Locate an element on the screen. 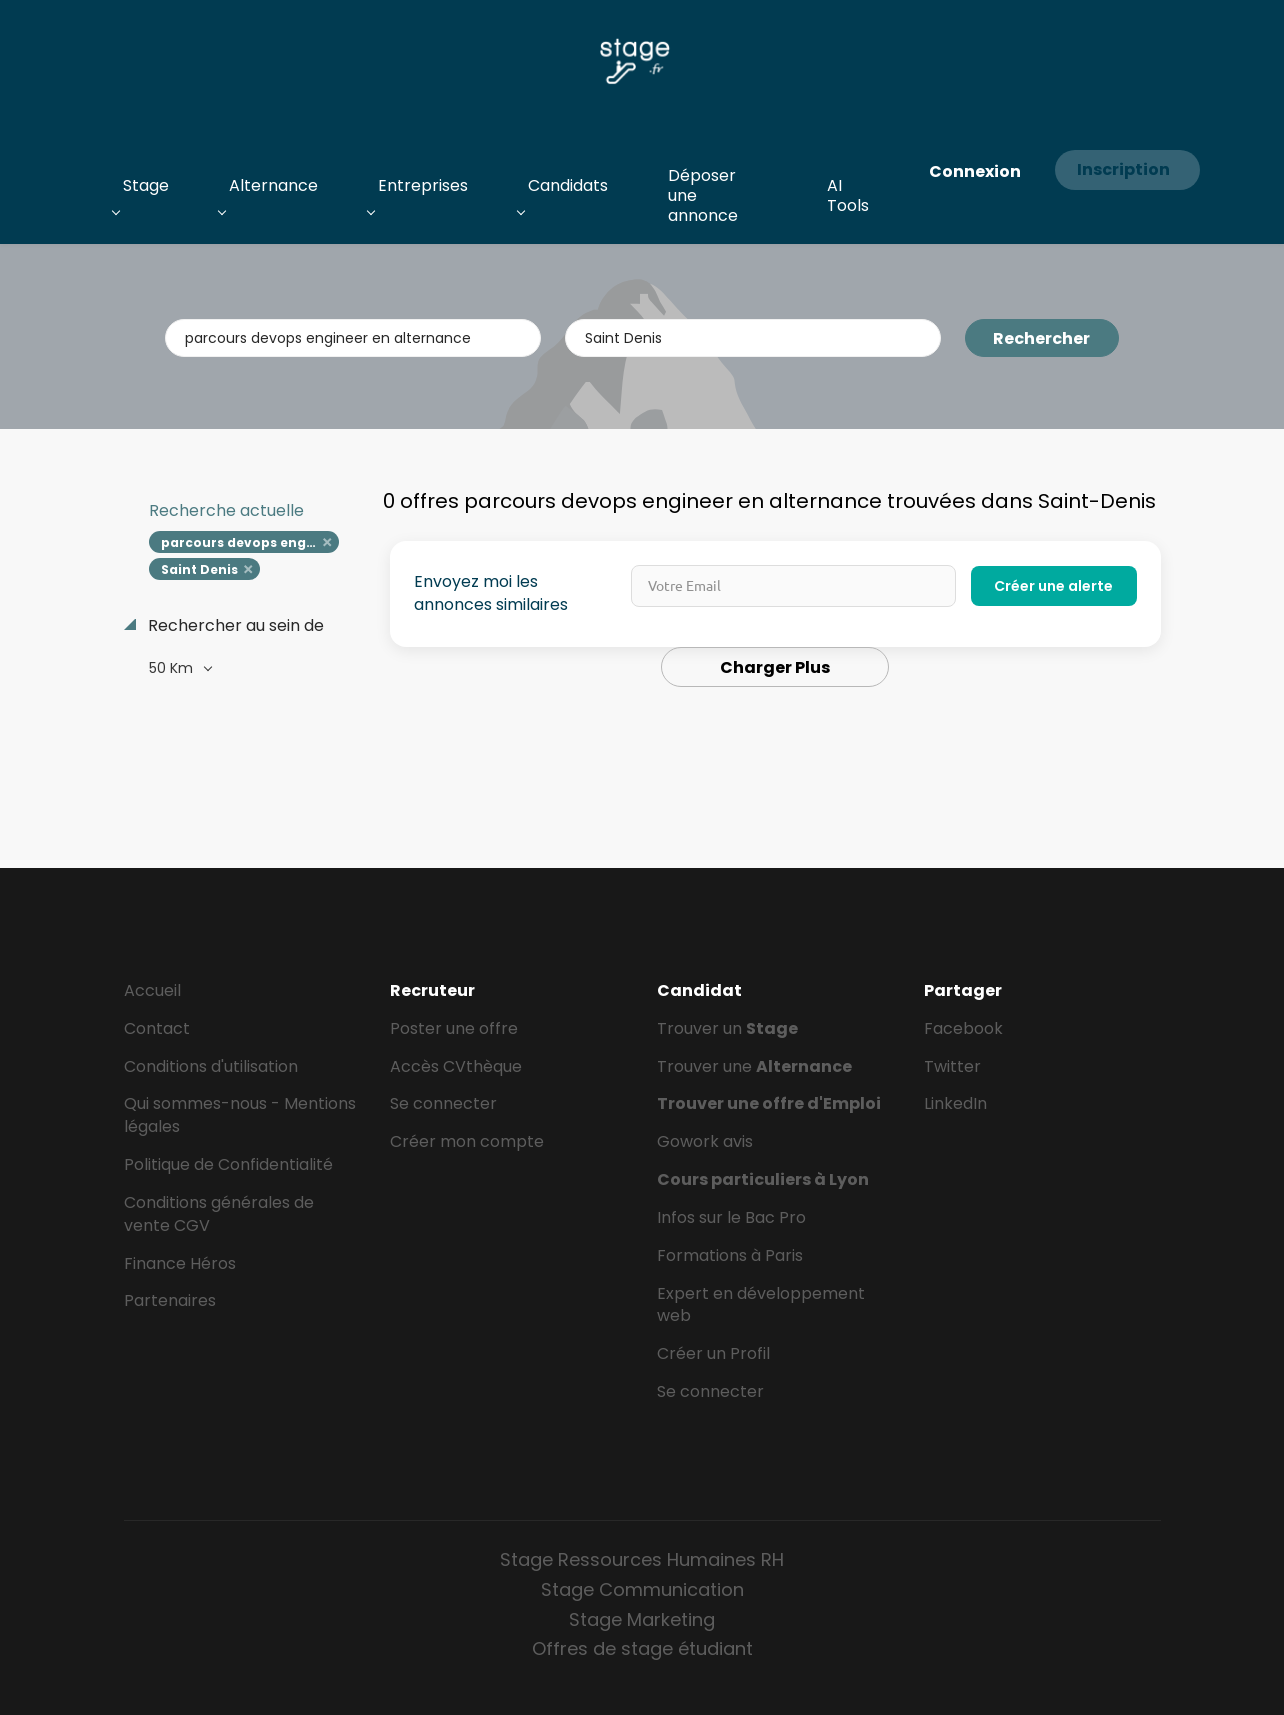 The height and width of the screenshot is (1715, 1284). Offres de stage étudiant is located at coordinates (642, 1648).